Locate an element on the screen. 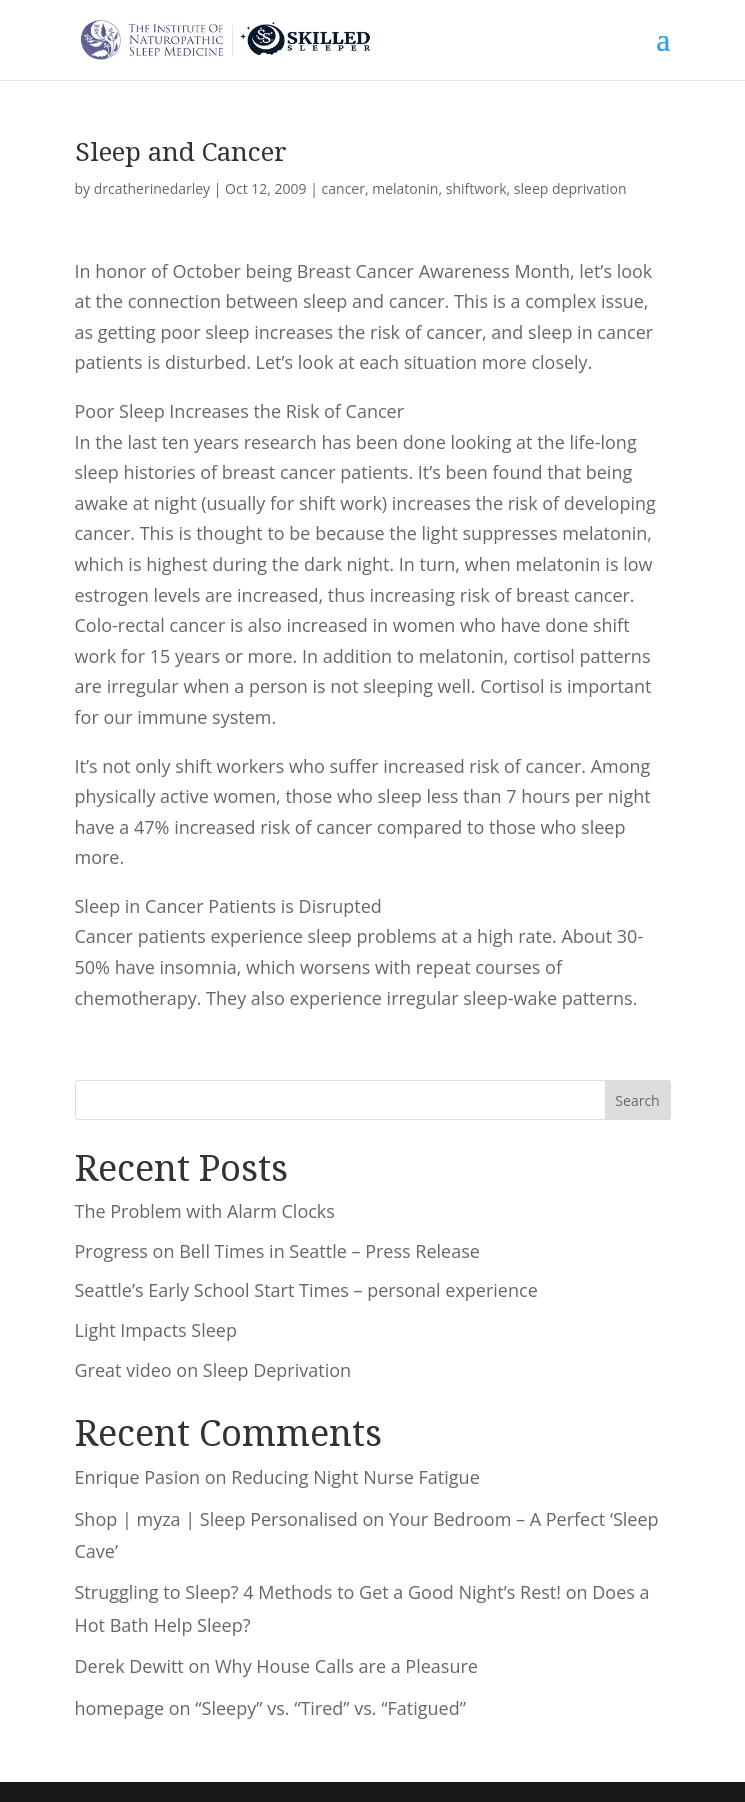 This screenshot has height=1802, width=745. Reducing Night Nurse Fatigue is located at coordinates (355, 1477).